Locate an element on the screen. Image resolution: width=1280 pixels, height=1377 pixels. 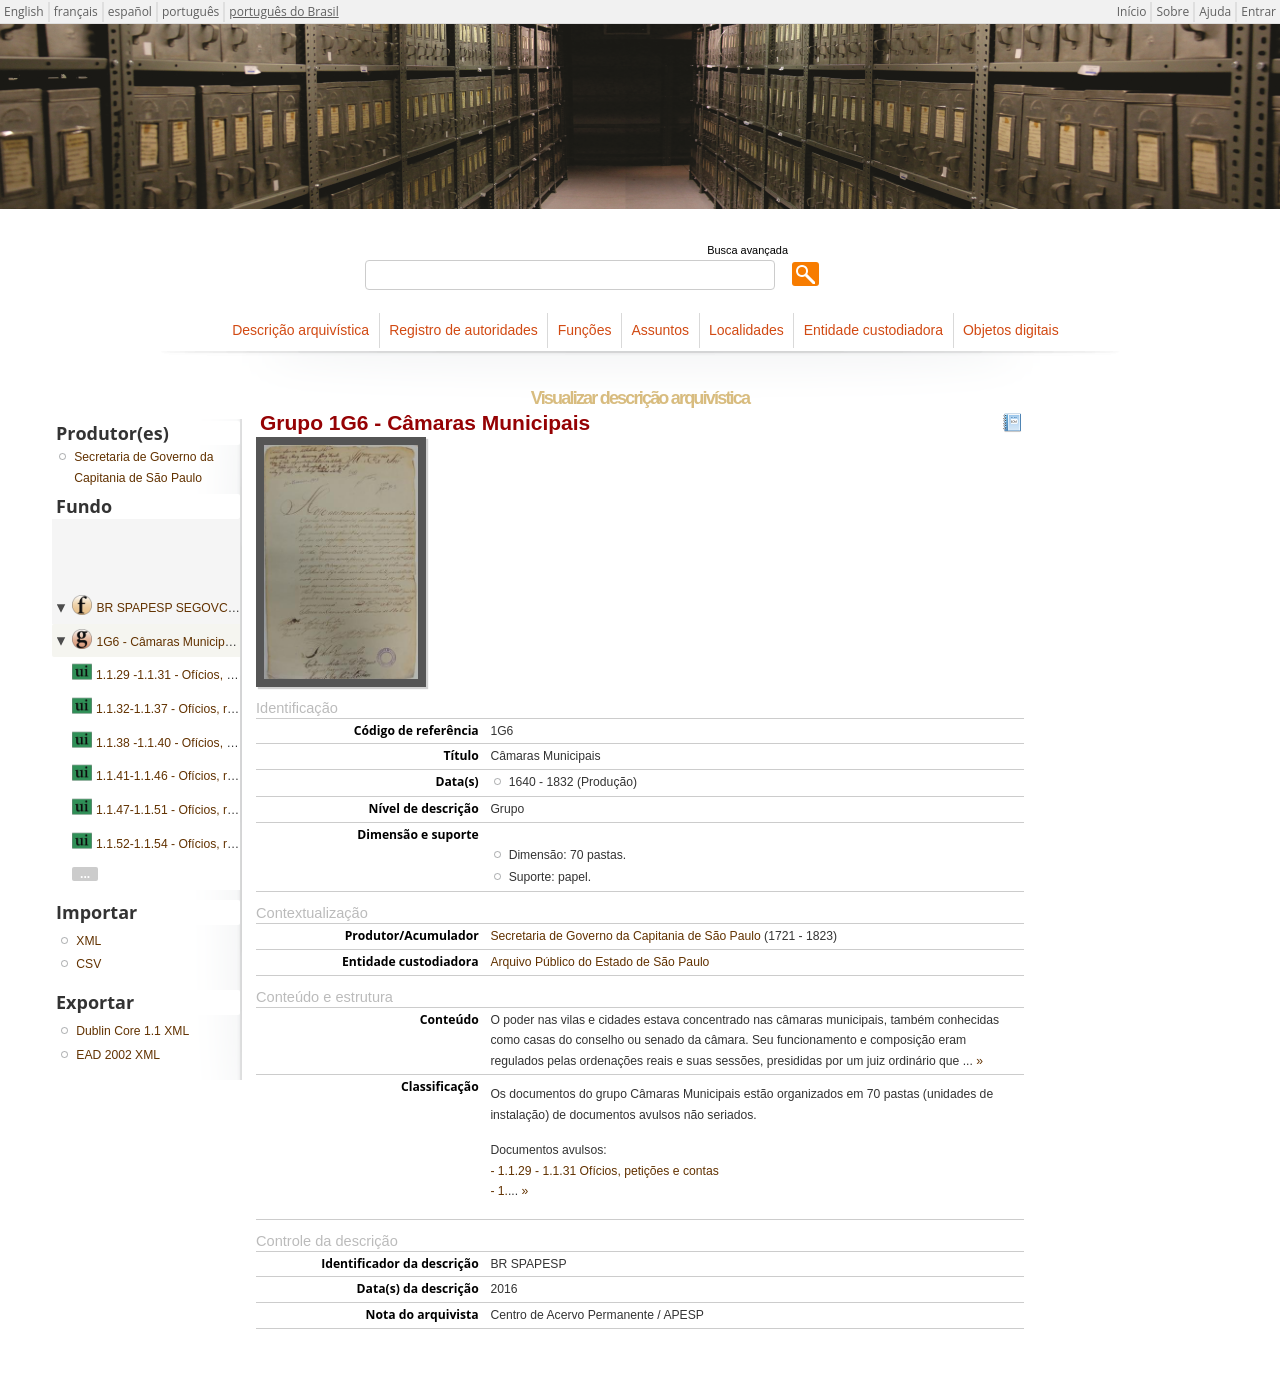
Assuntos is located at coordinates (660, 330).